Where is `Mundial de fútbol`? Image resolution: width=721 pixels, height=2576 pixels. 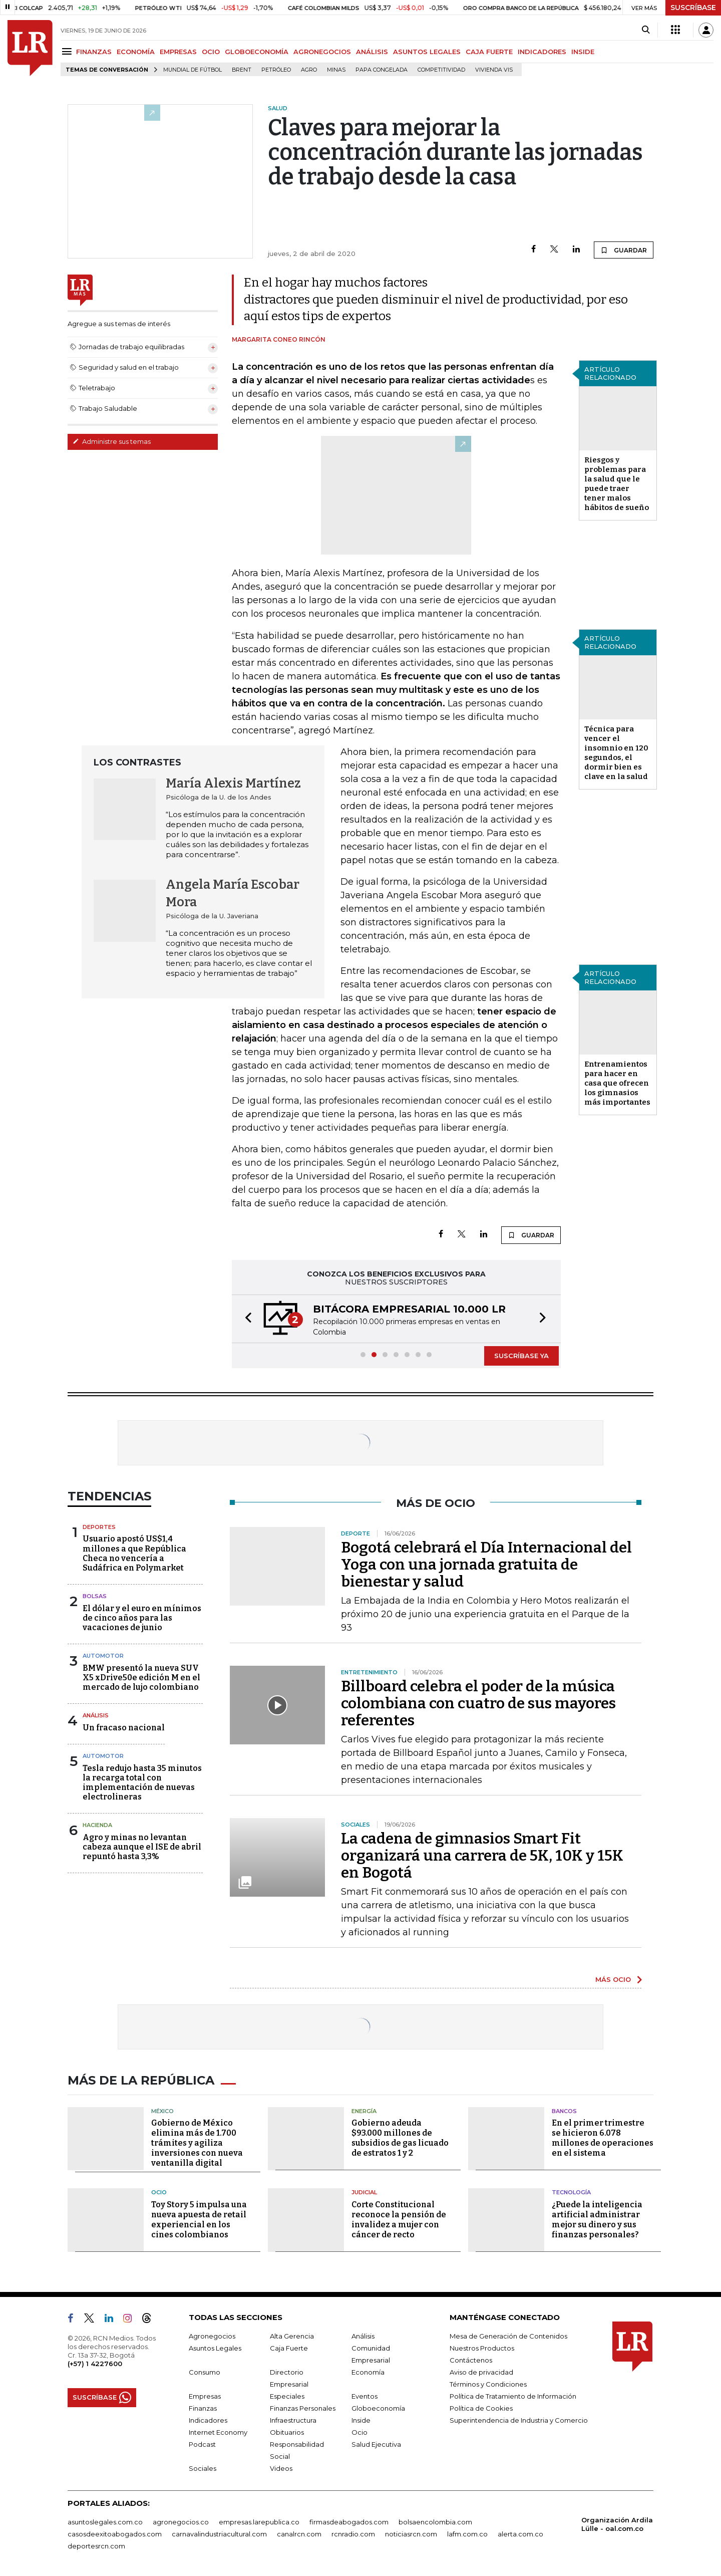 Mundial de fútbol is located at coordinates (192, 70).